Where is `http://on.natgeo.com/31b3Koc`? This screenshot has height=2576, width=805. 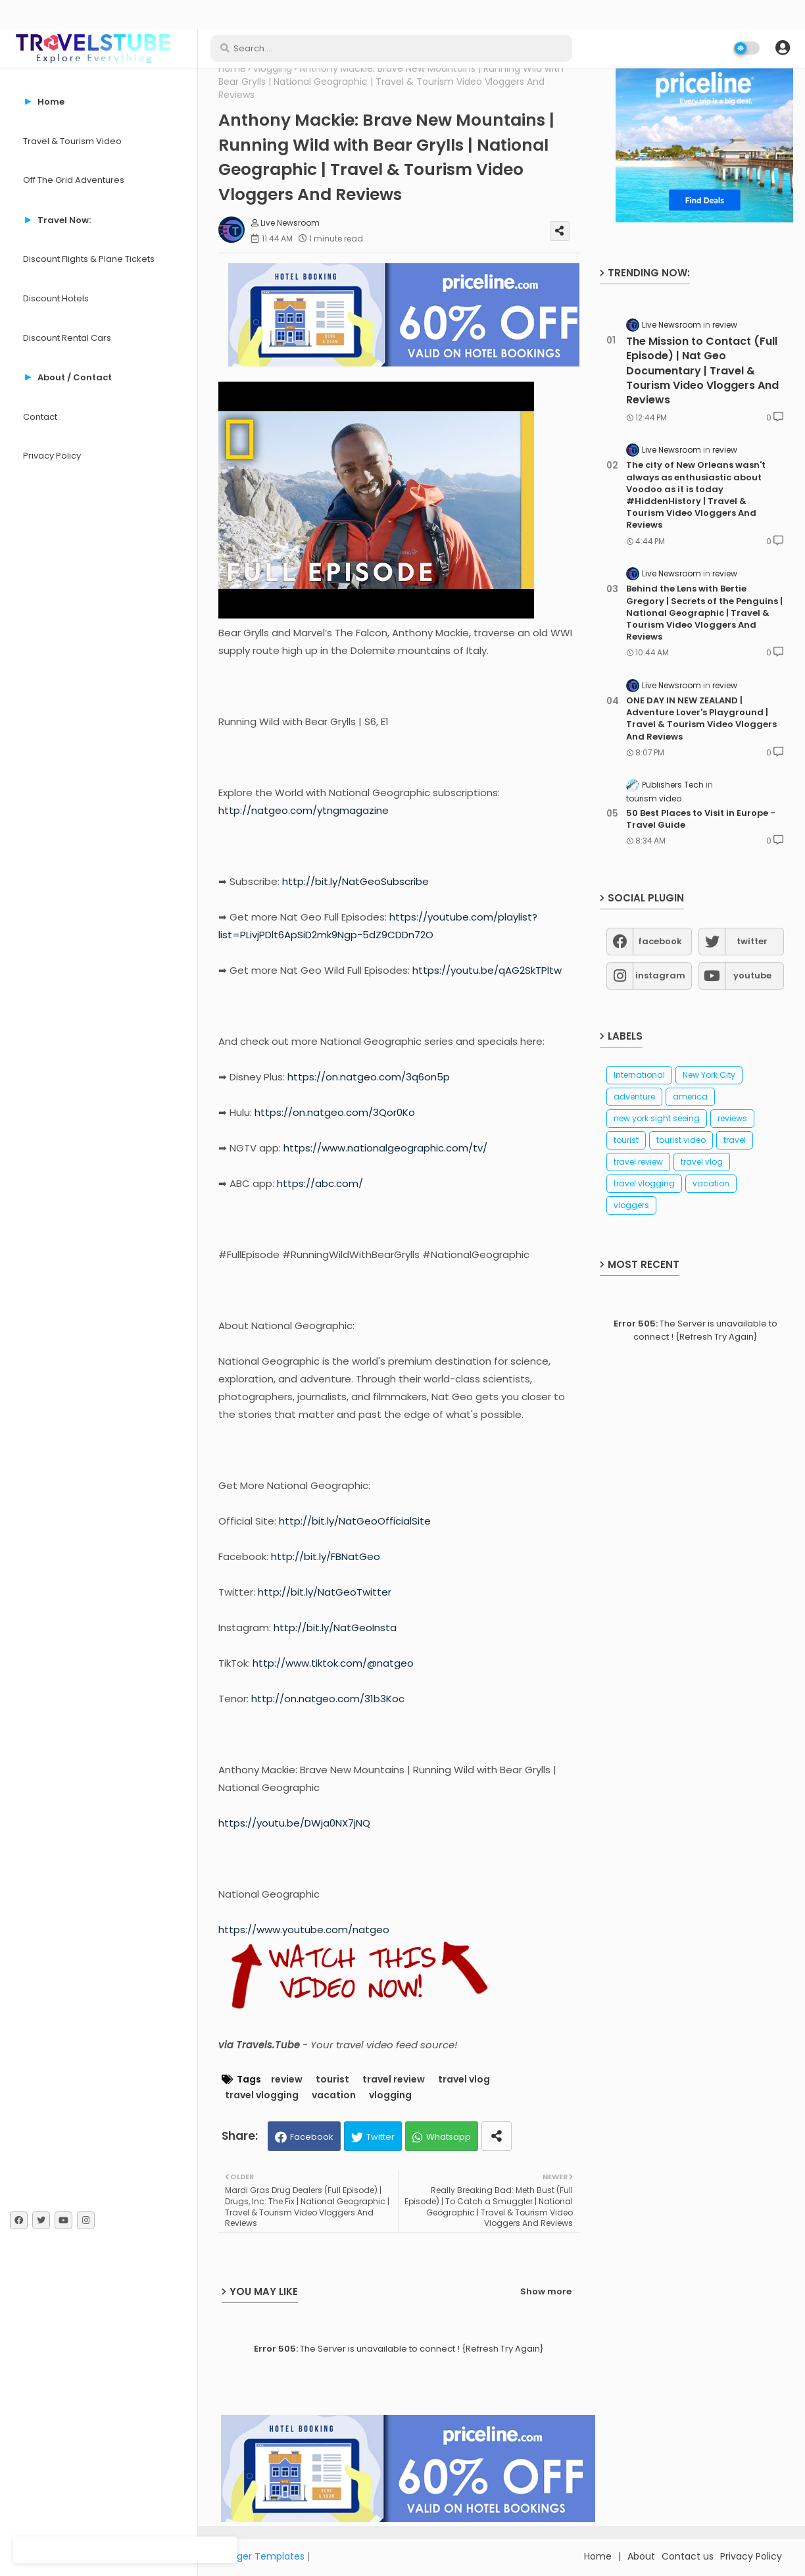 http://on.natgeo.com/31b3Koc is located at coordinates (327, 1698).